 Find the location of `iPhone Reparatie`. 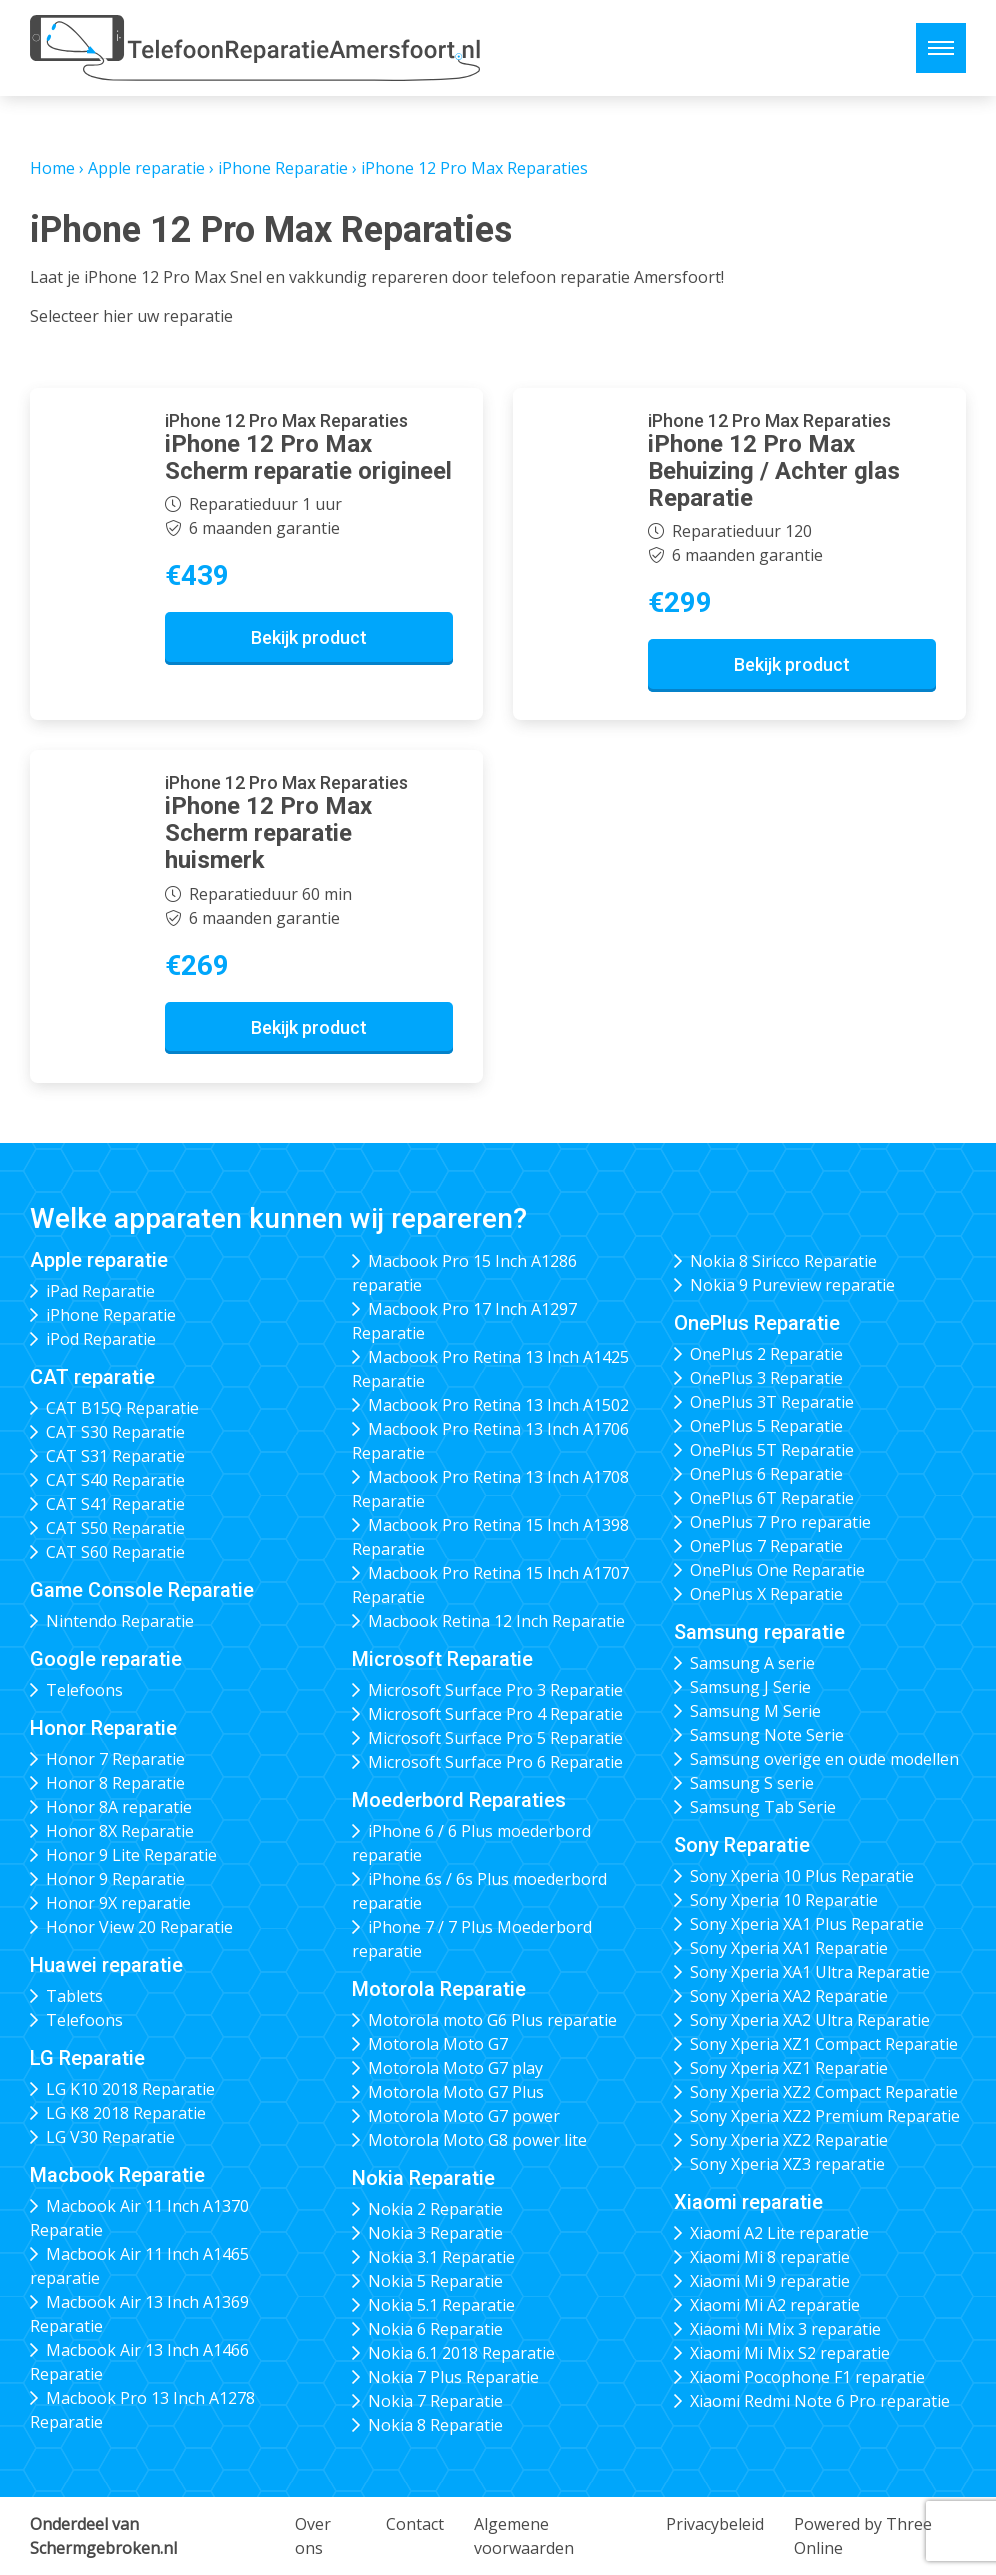

iPhone Reparatie is located at coordinates (283, 168).